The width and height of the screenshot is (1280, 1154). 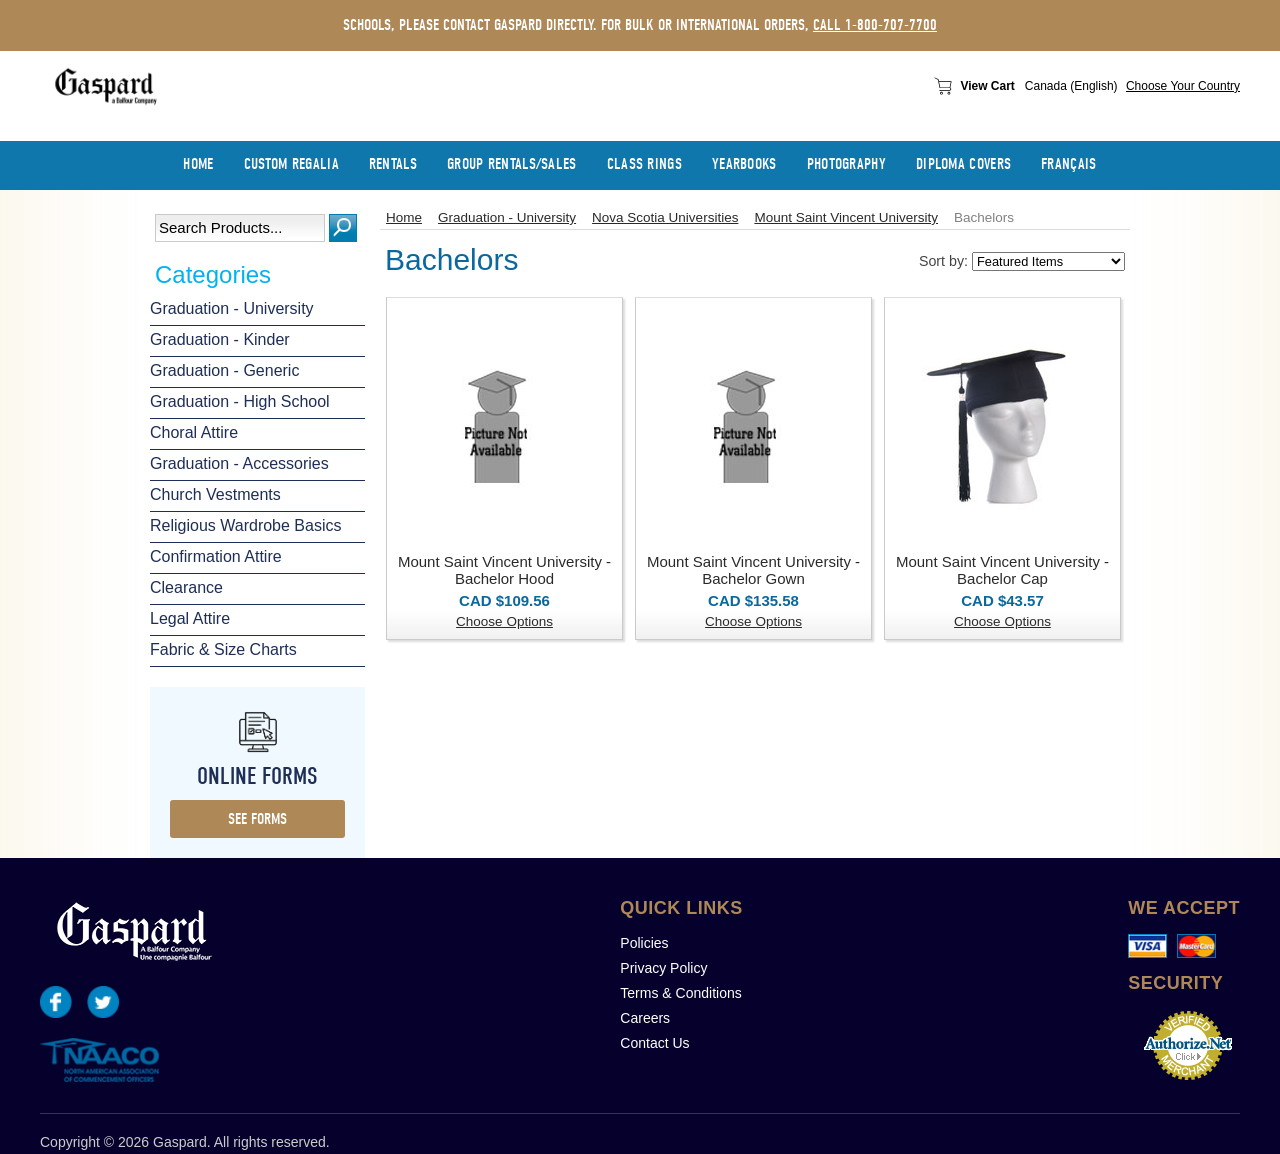 I want to click on Graduation - University, so click(x=232, y=308).